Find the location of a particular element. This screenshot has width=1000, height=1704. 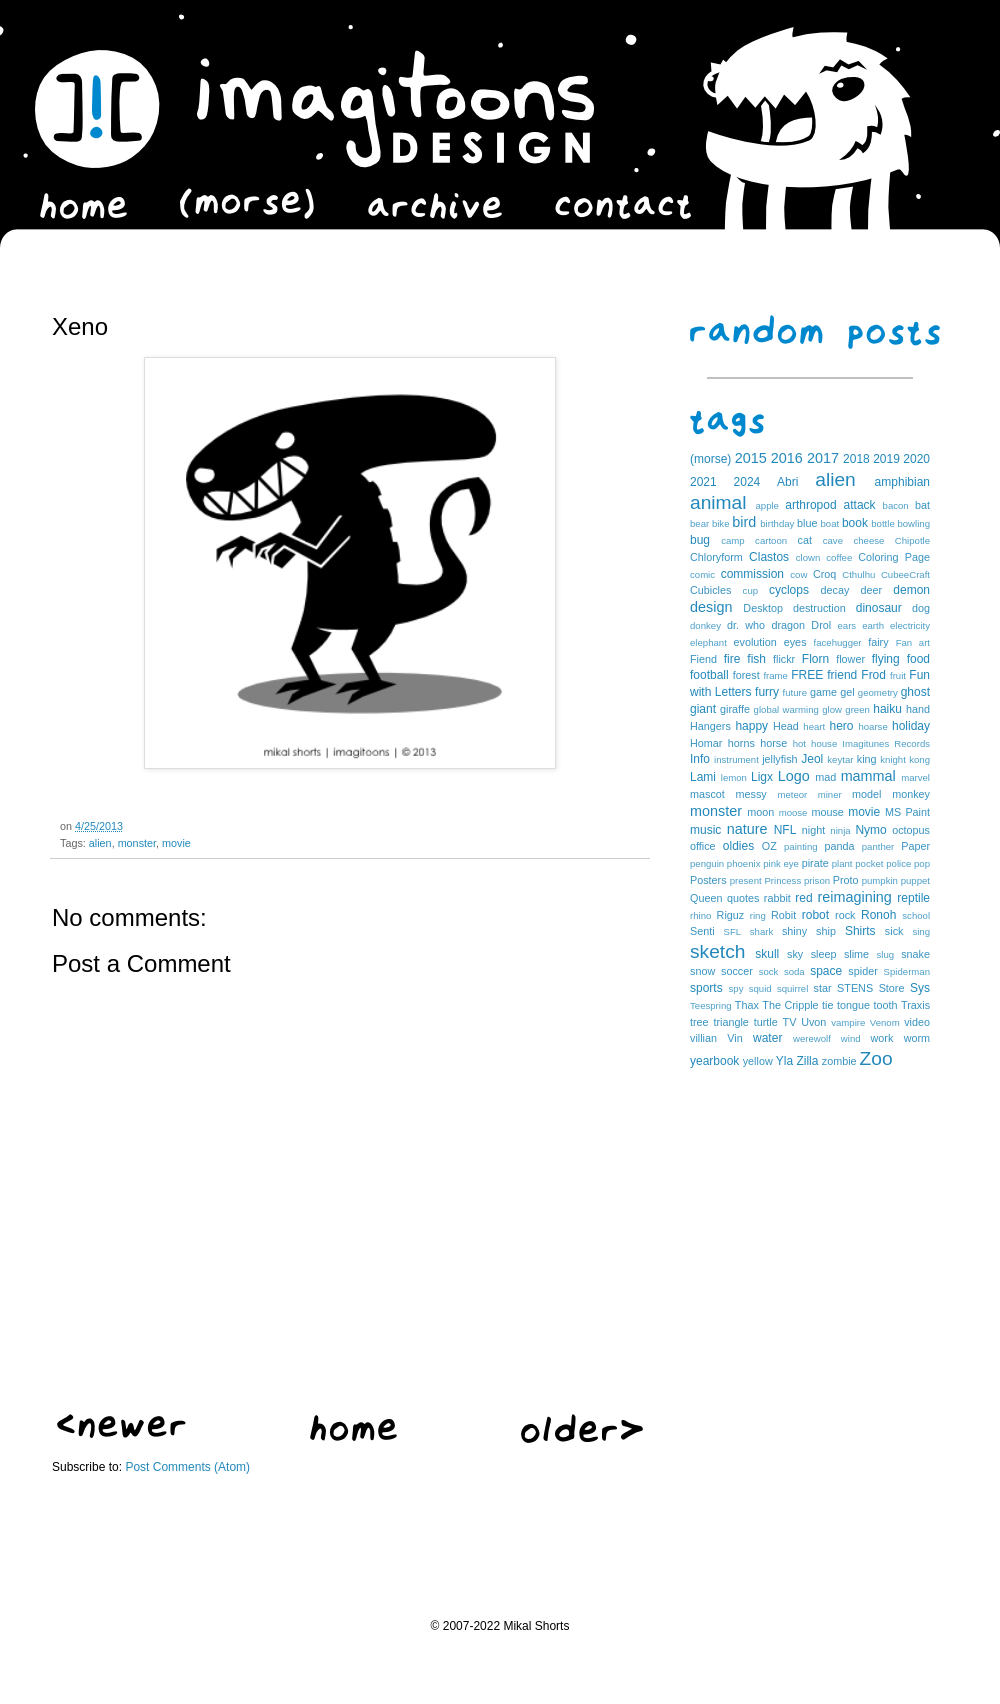

Senti is located at coordinates (702, 931).